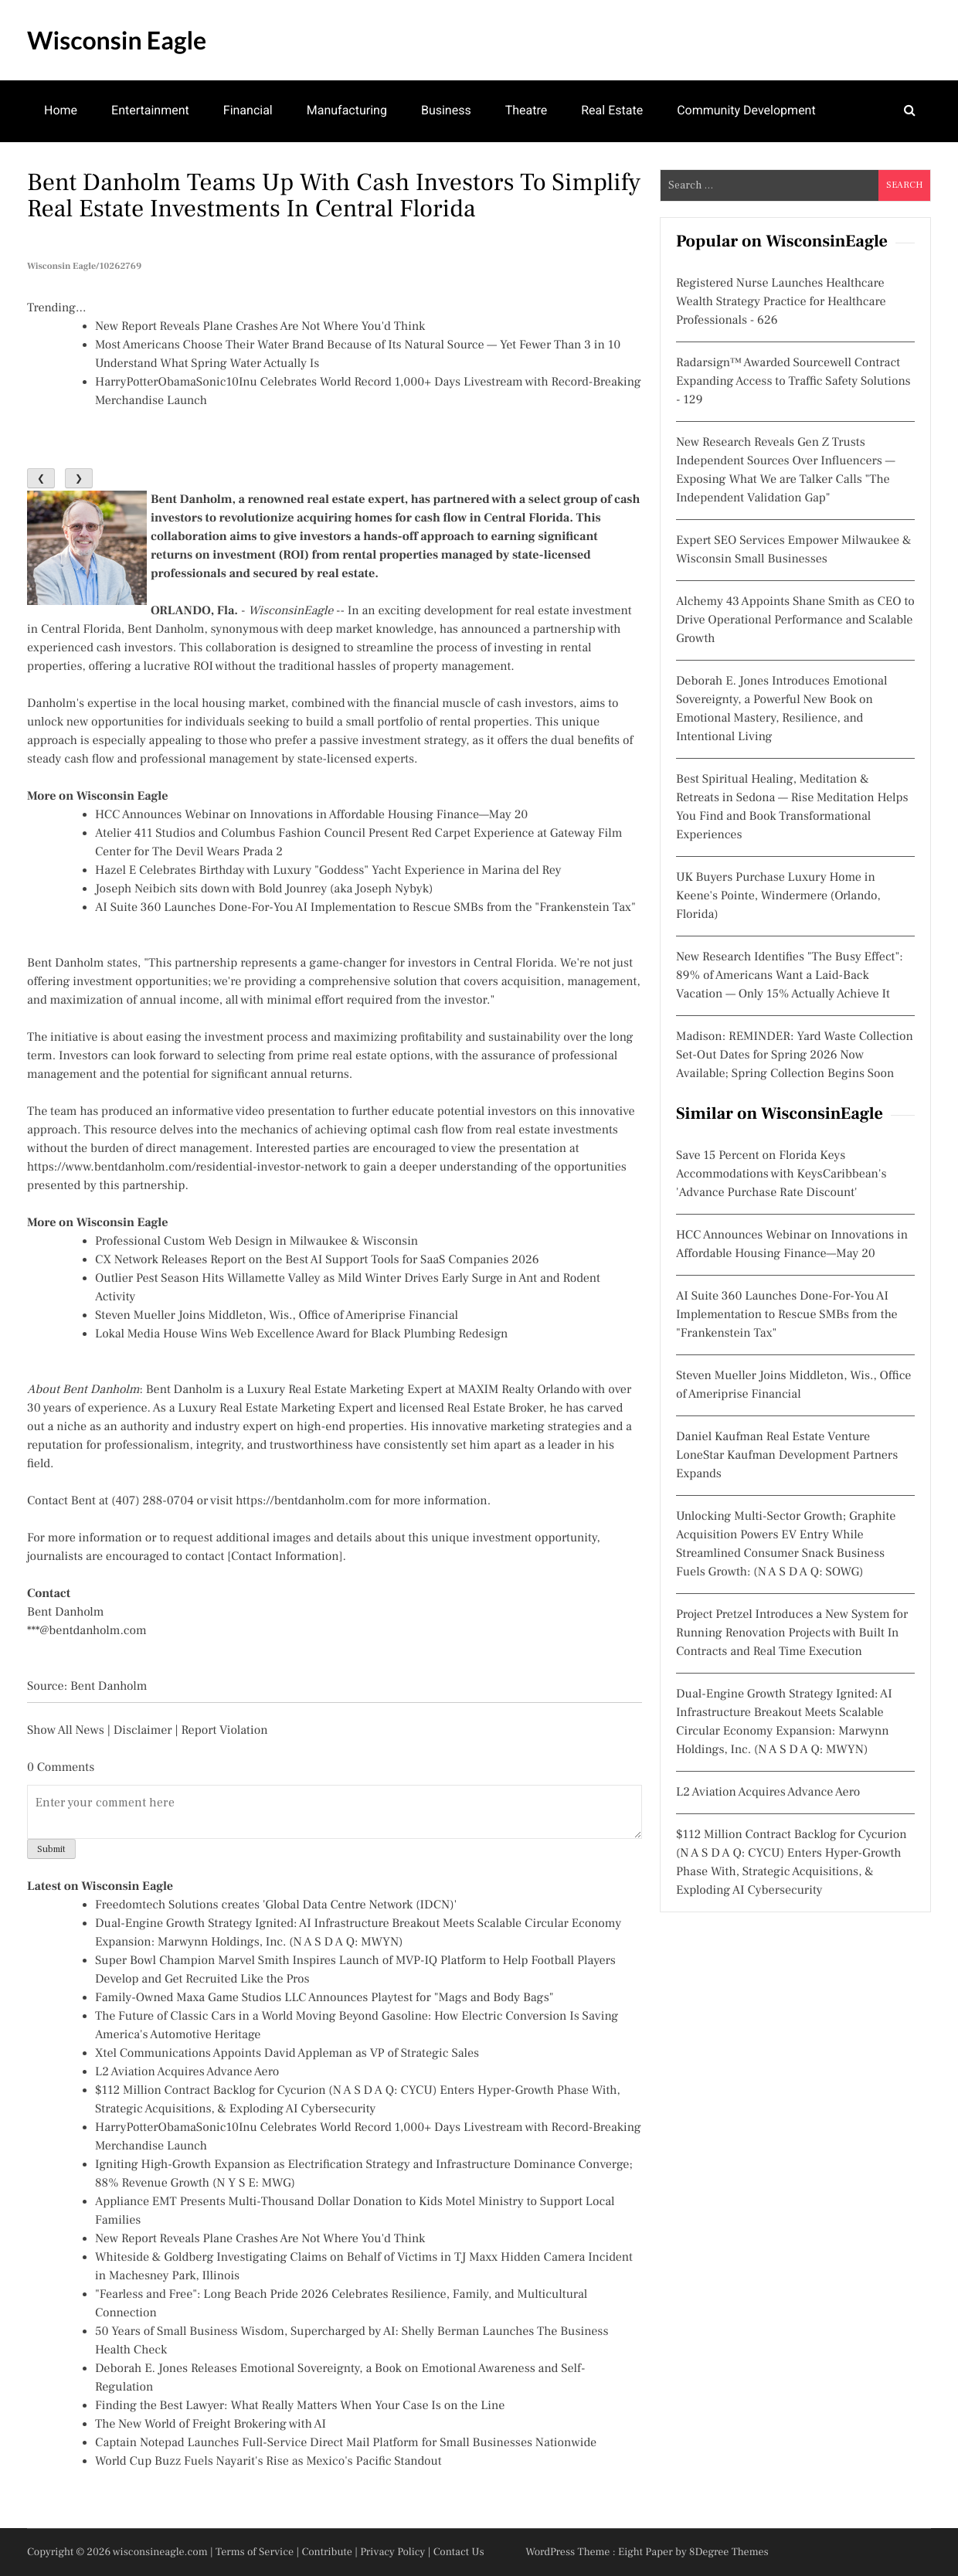  What do you see at coordinates (299, 2406) in the screenshot?
I see `Finding the Best Lawyer: What Really Matters When Your Case Is on the Line` at bounding box center [299, 2406].